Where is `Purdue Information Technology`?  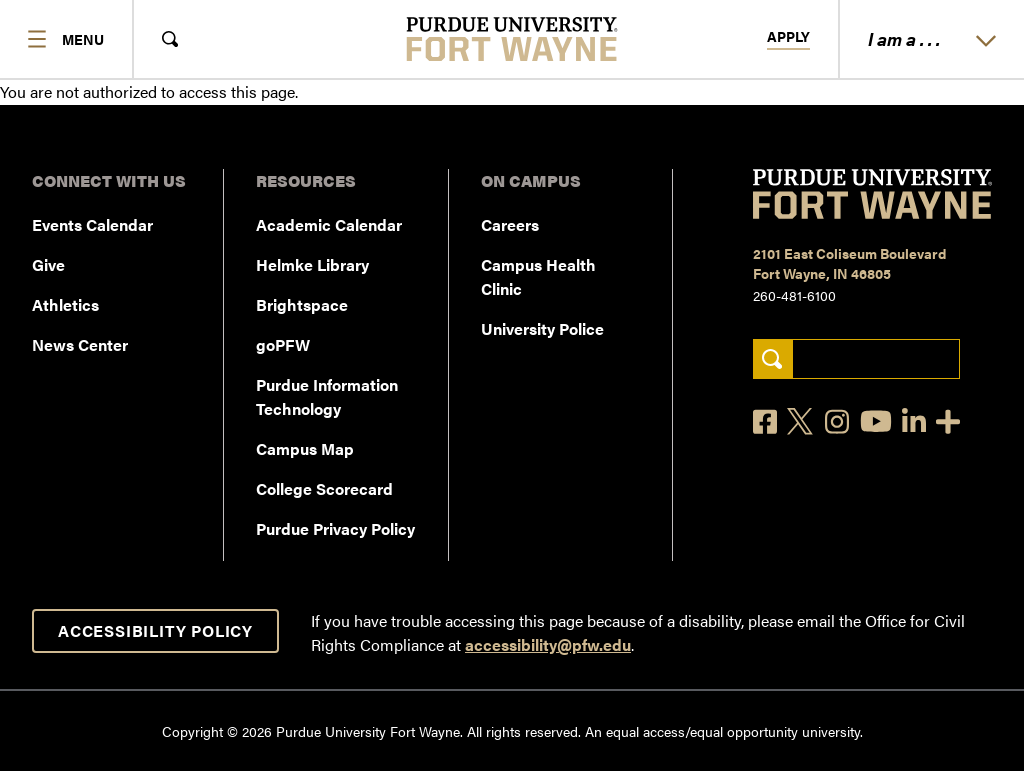
Purdue Information Technology is located at coordinates (327, 396).